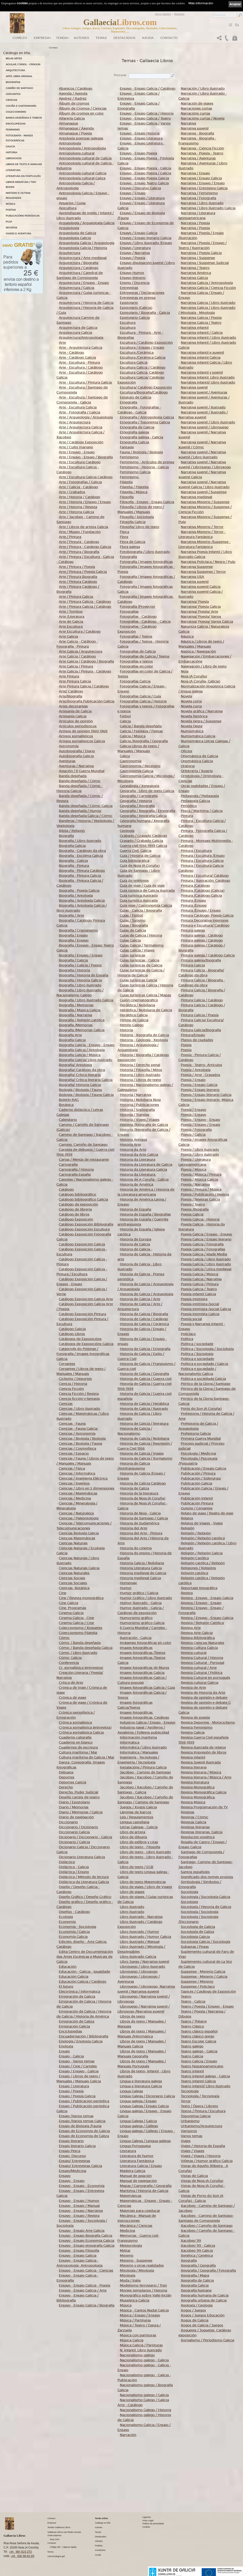 This screenshot has width=243, height=2576. What do you see at coordinates (82, 1070) in the screenshot?
I see `Biografía/ Catálogo da obra` at bounding box center [82, 1070].